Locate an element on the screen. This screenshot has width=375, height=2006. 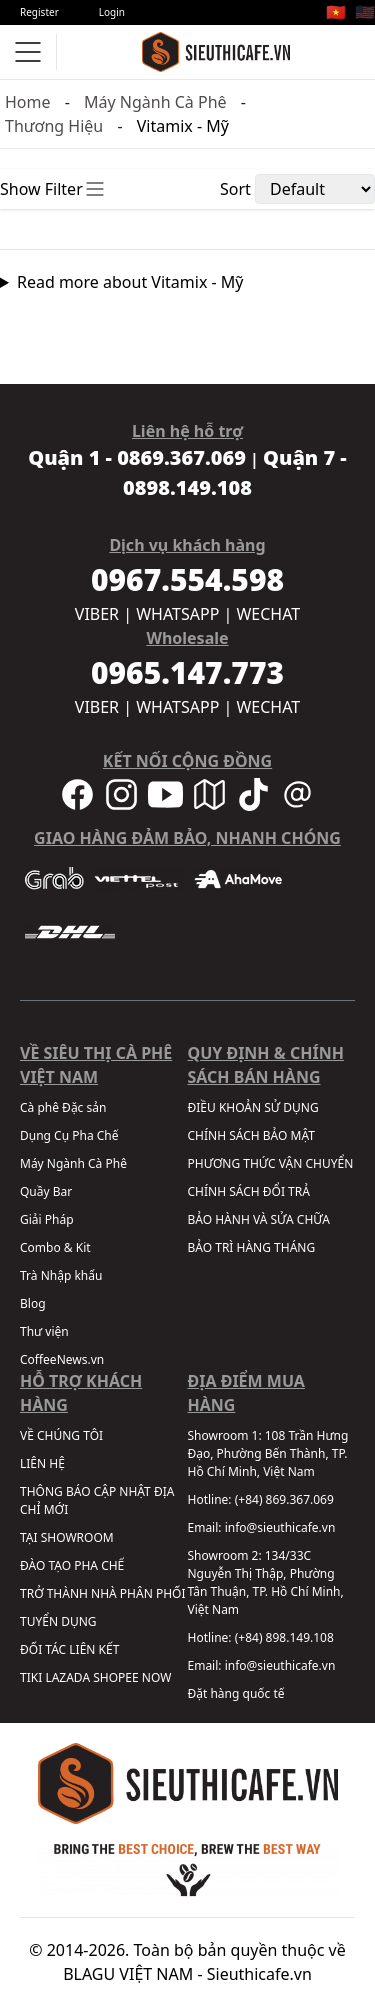
TUYỂN DỤNG is located at coordinates (58, 1621).